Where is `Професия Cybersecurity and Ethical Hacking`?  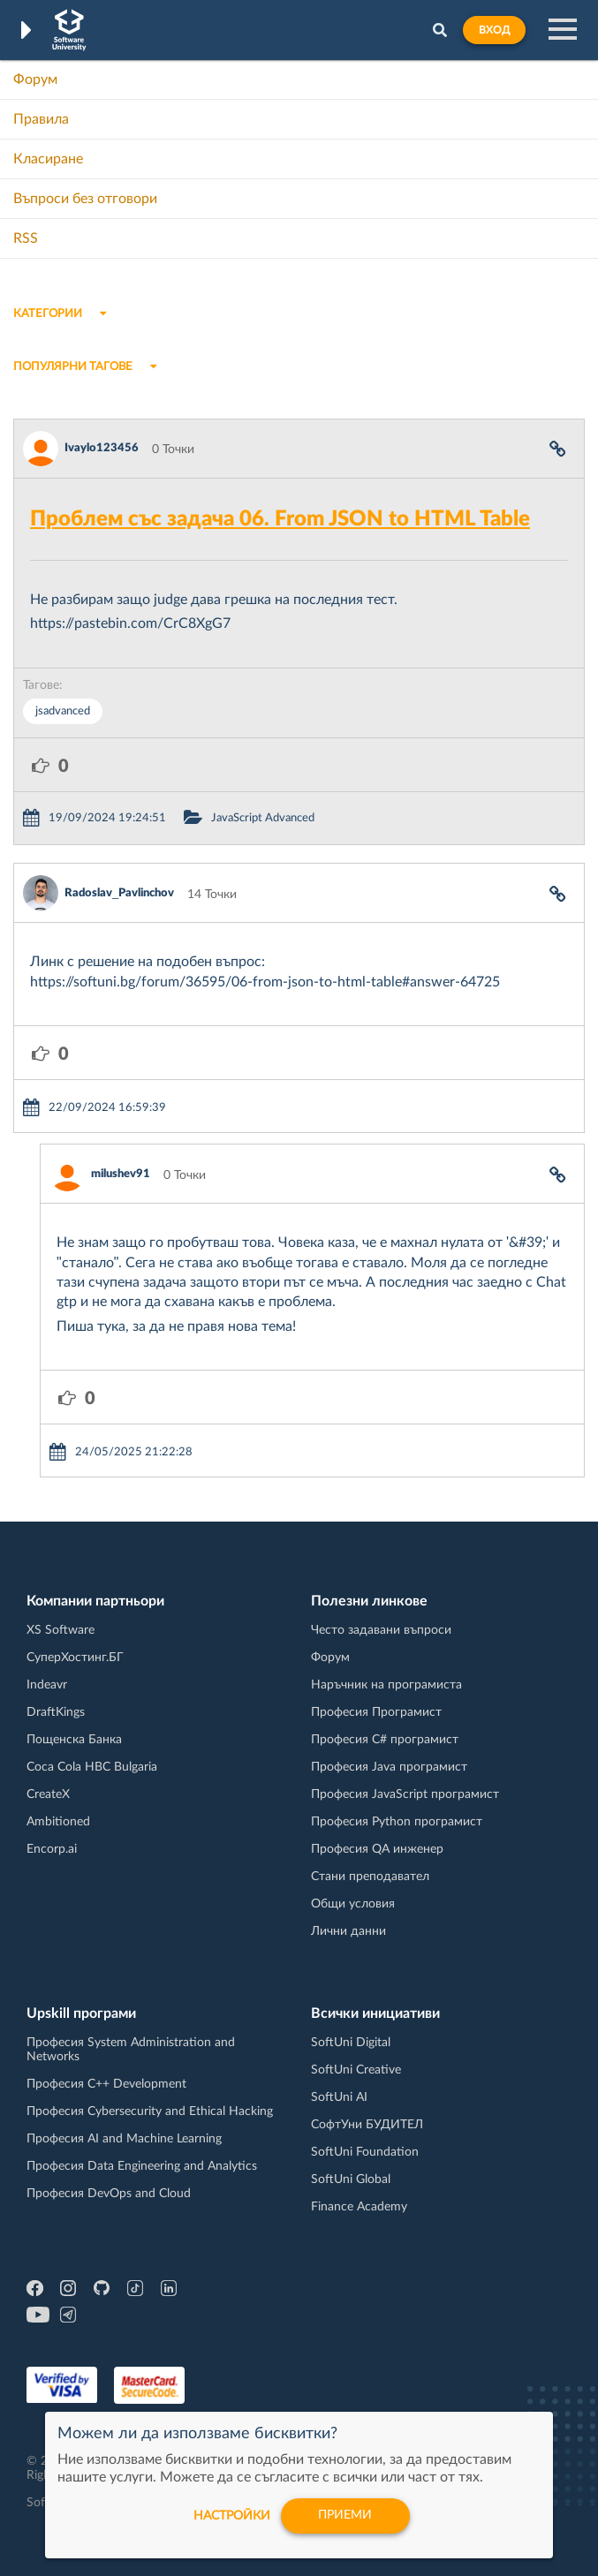
Професия Cybersecurity and Ethical Hacking is located at coordinates (149, 2111).